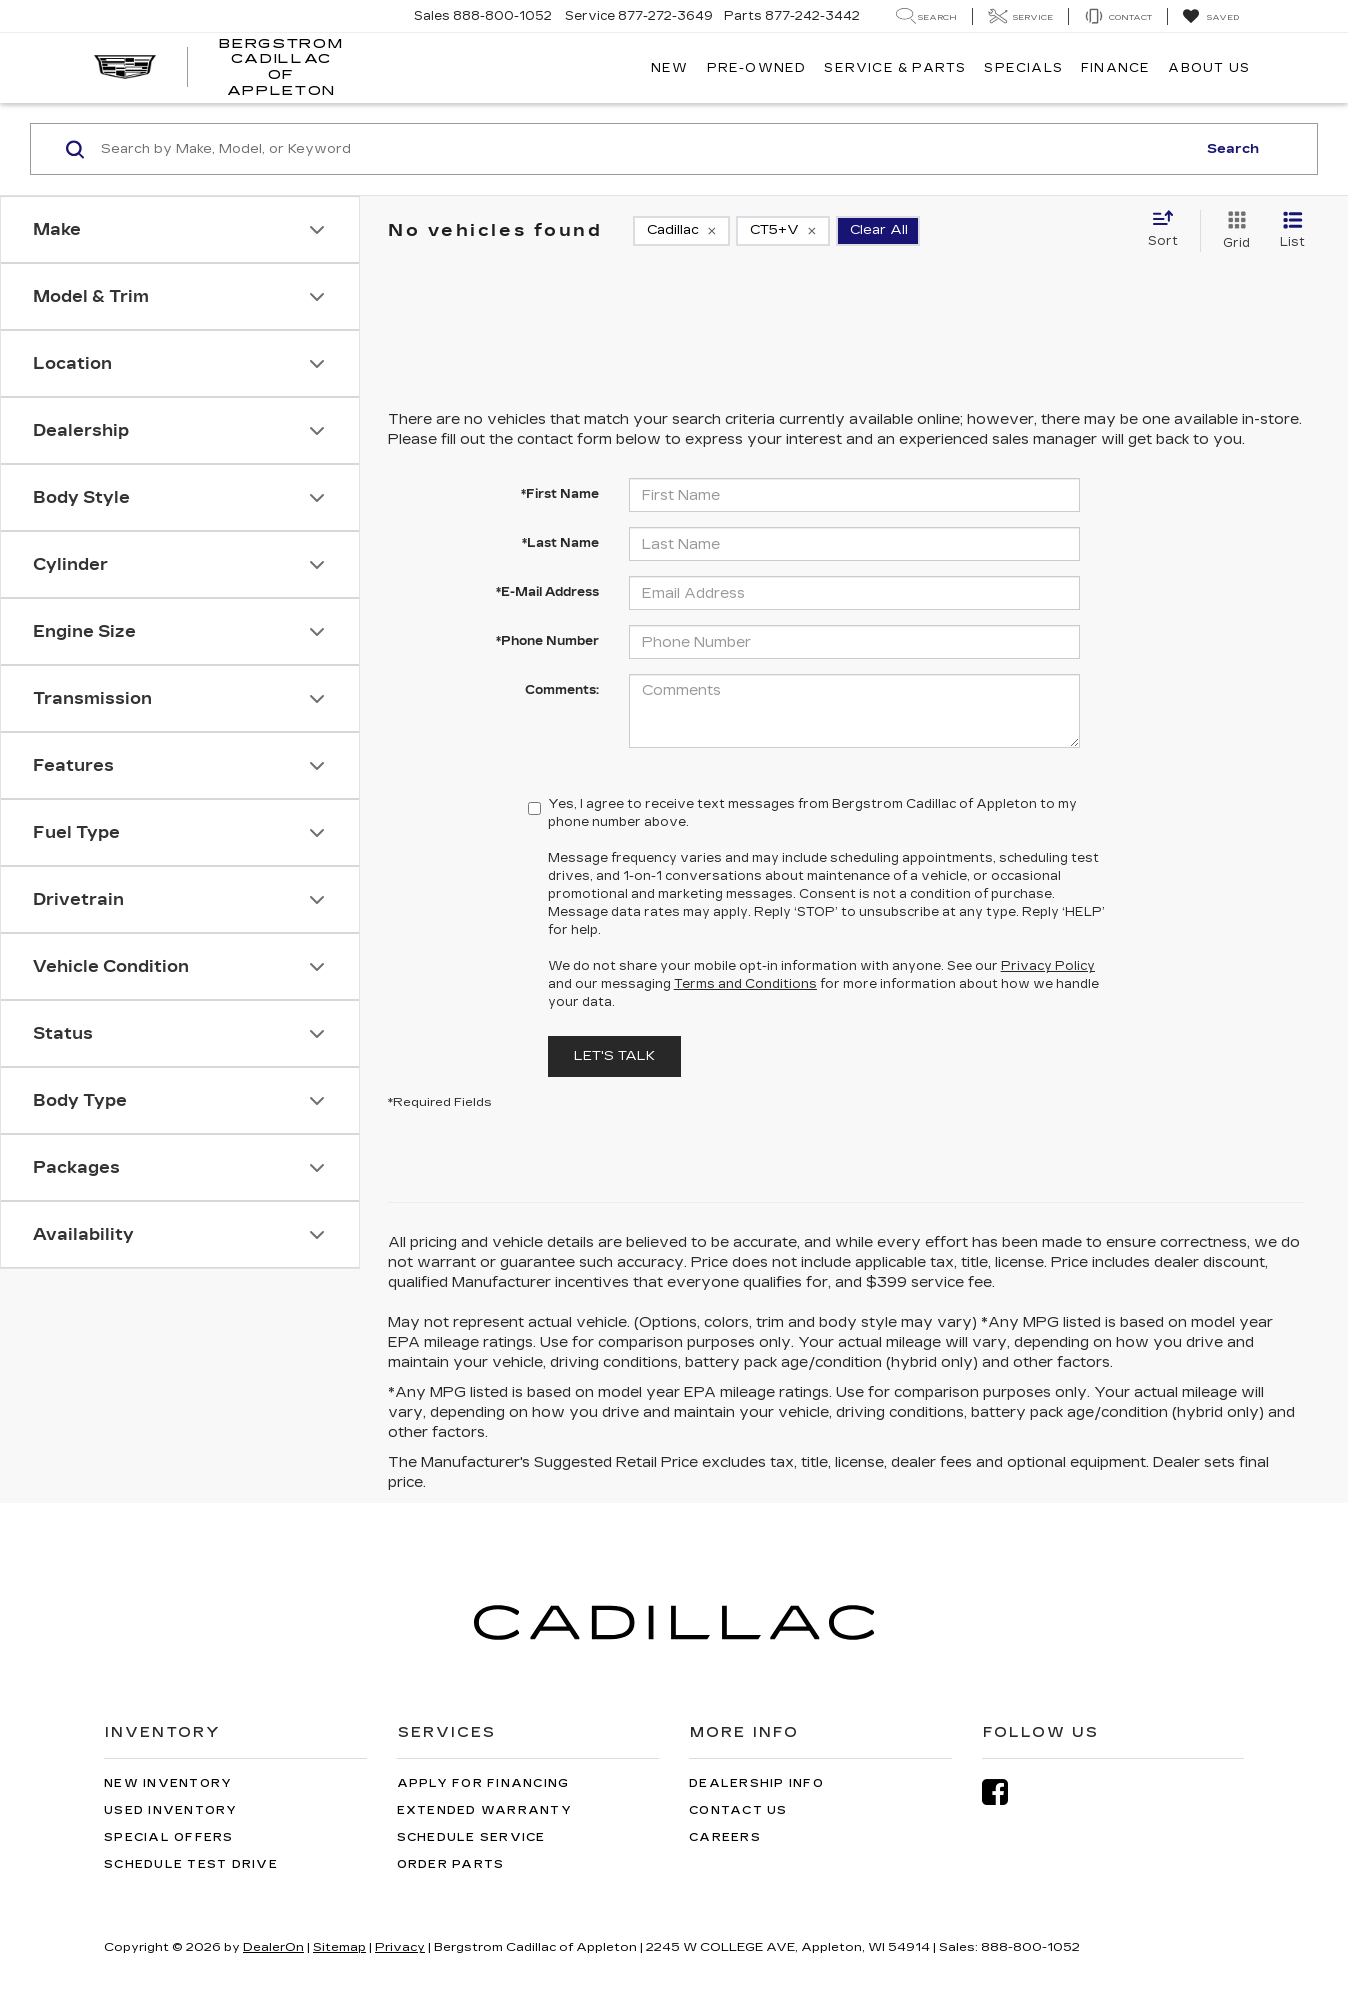 Image resolution: width=1348 pixels, height=2016 pixels. What do you see at coordinates (484, 1810) in the screenshot?
I see `Extended Warranty` at bounding box center [484, 1810].